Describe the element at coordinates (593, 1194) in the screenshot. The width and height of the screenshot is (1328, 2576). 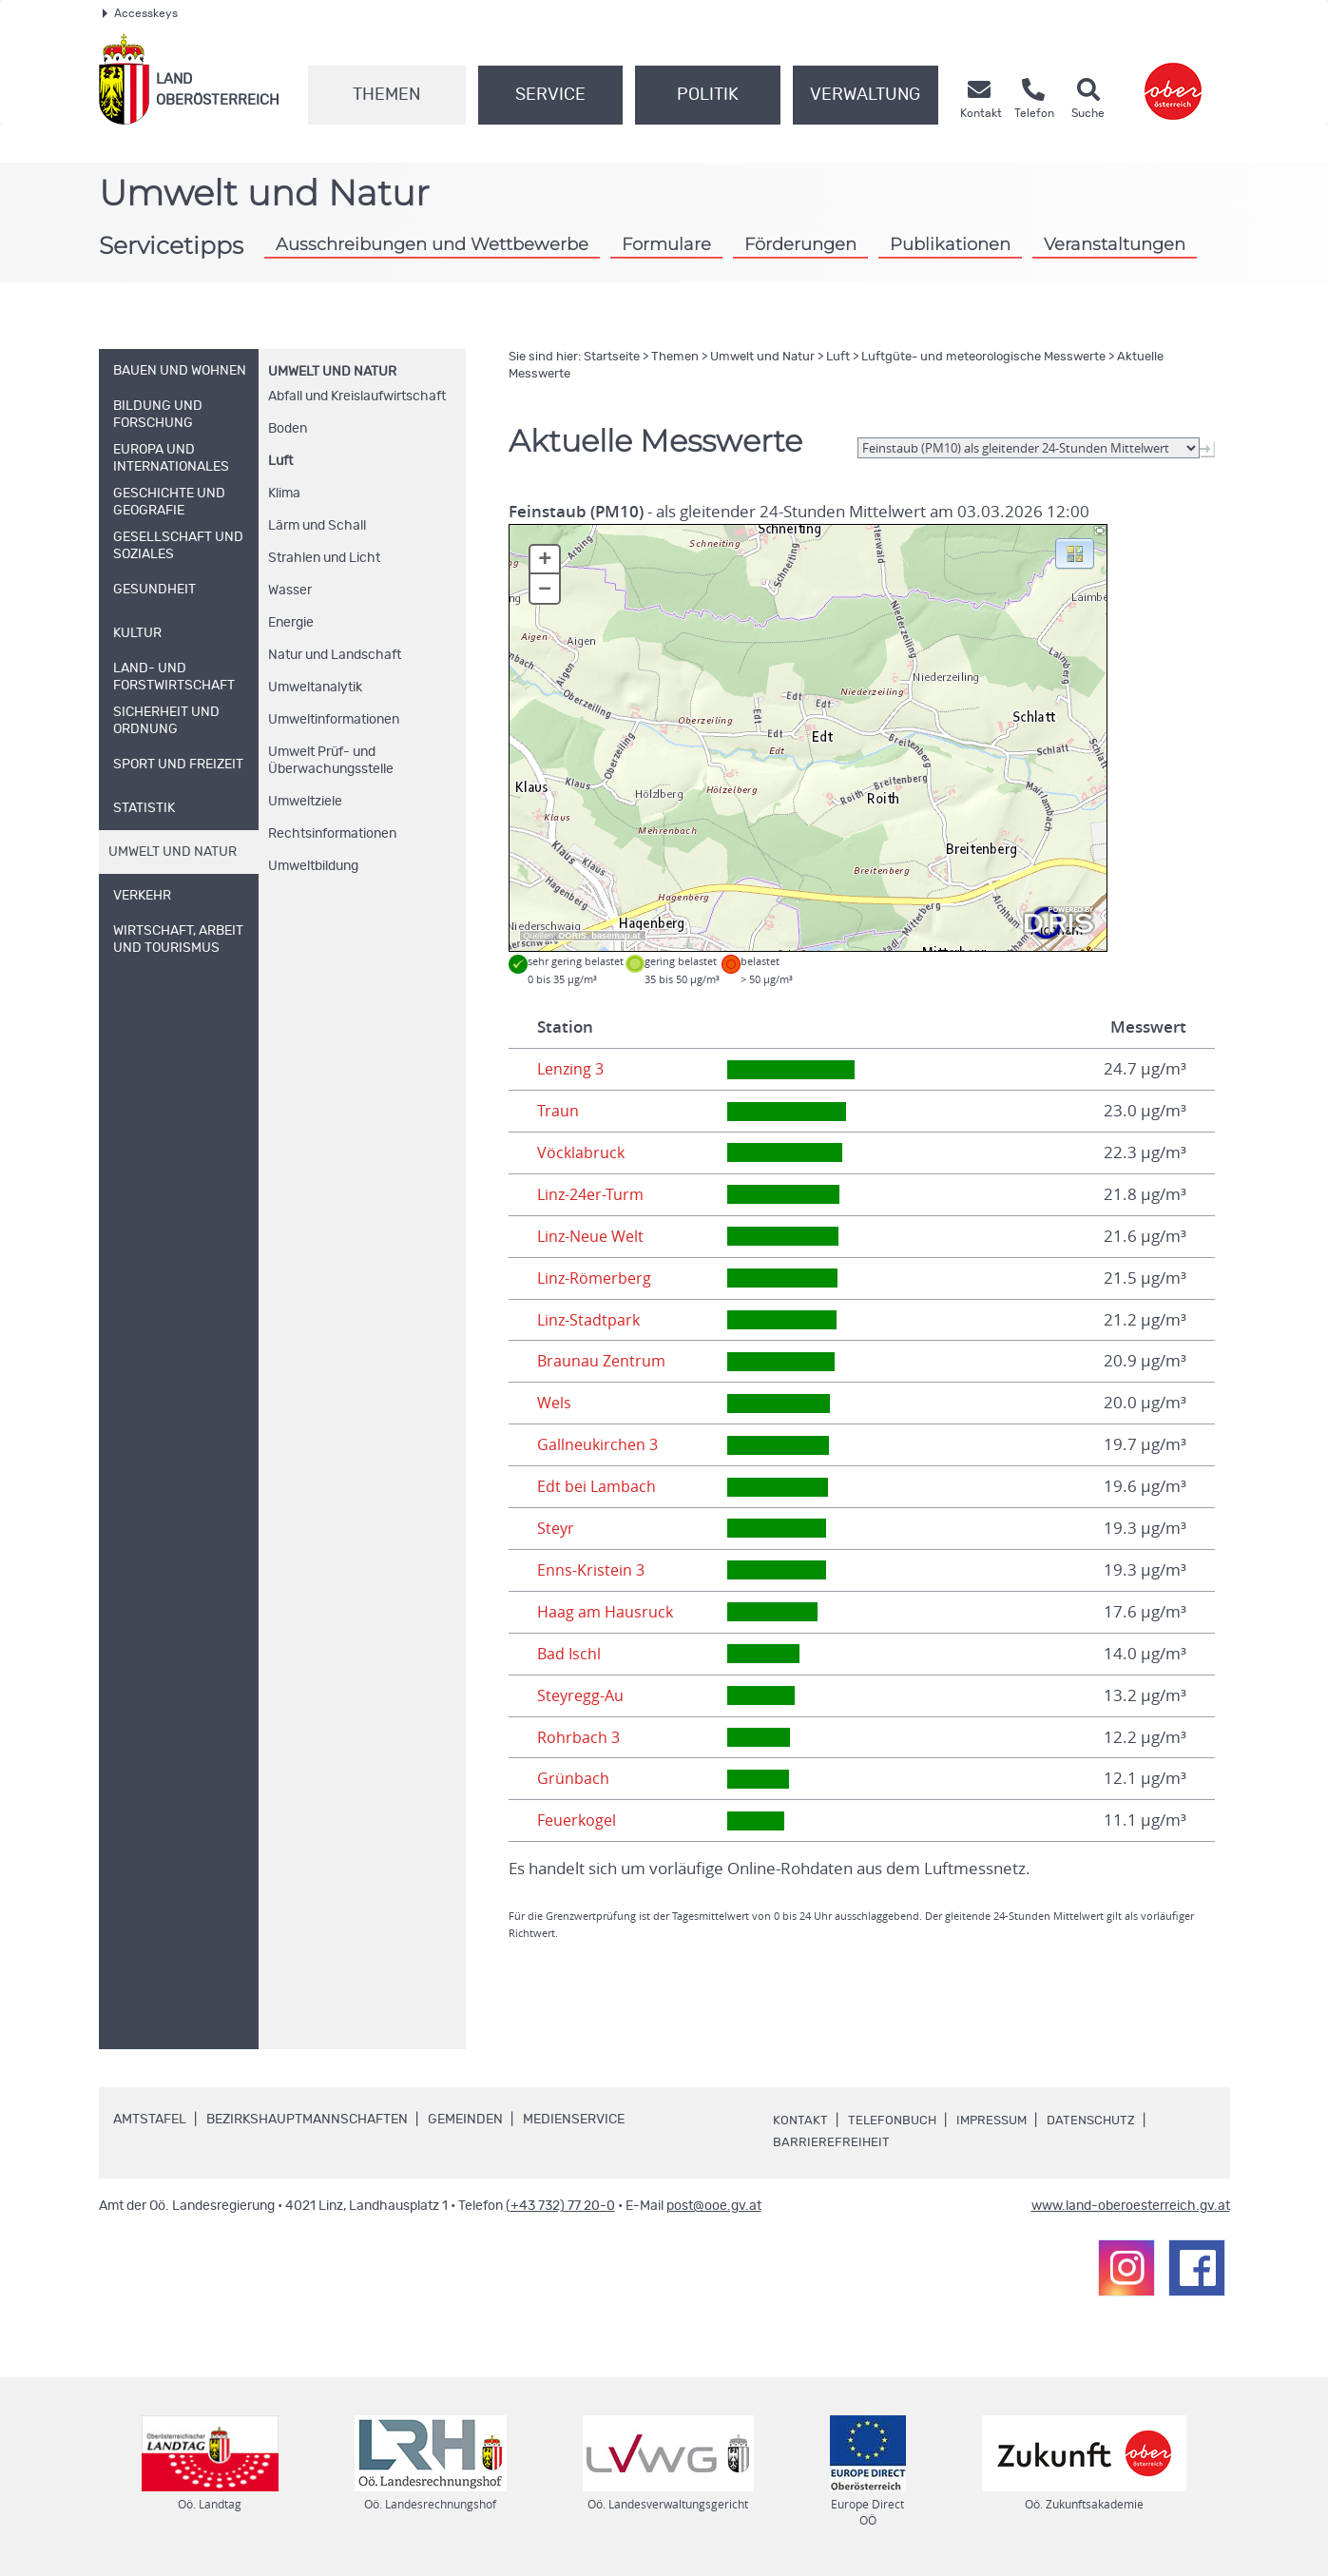
I see `Linz-24er-Turm` at that location.